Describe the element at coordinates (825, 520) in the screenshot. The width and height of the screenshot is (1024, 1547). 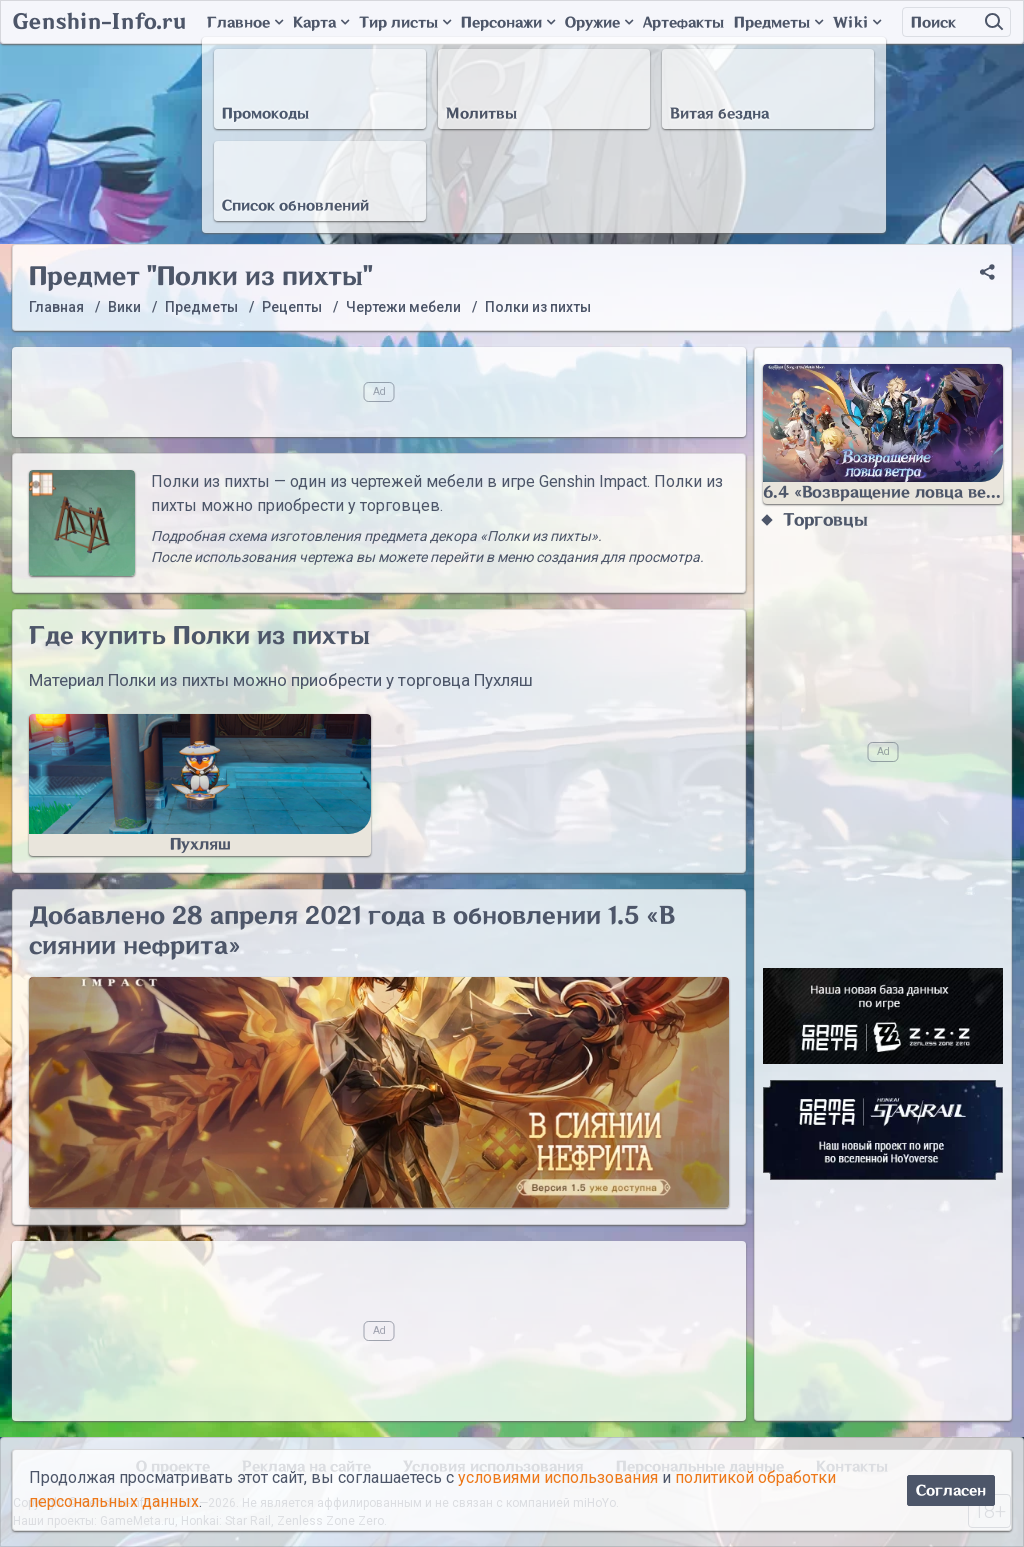
I see `Торговцы` at that location.